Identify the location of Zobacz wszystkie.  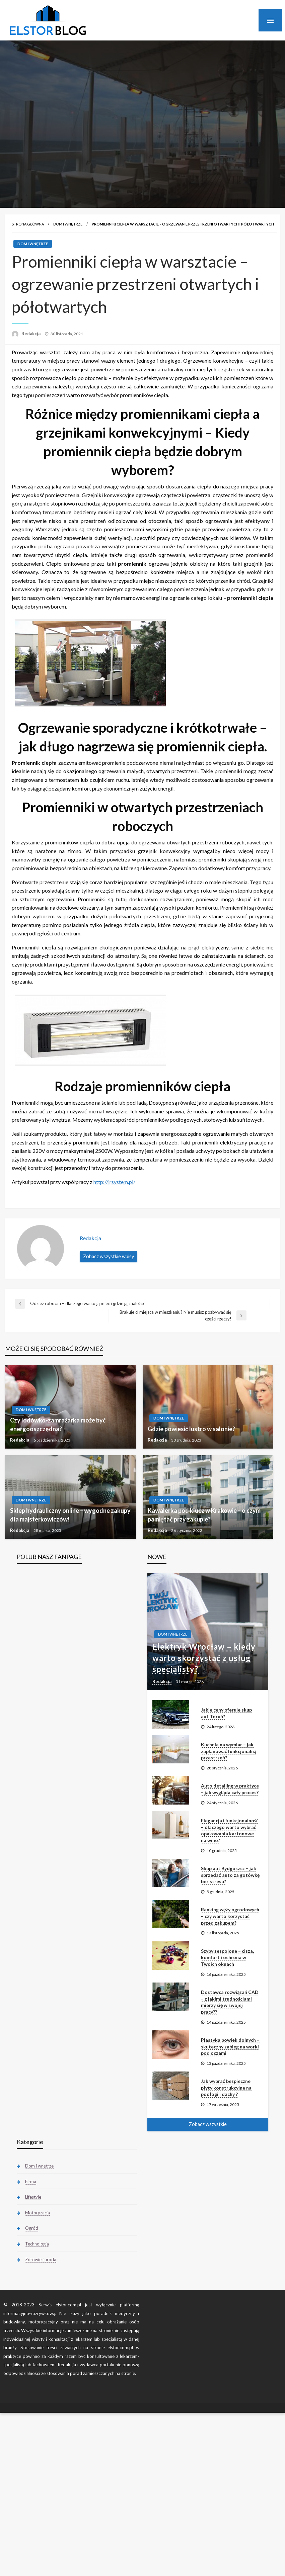
(208, 2124).